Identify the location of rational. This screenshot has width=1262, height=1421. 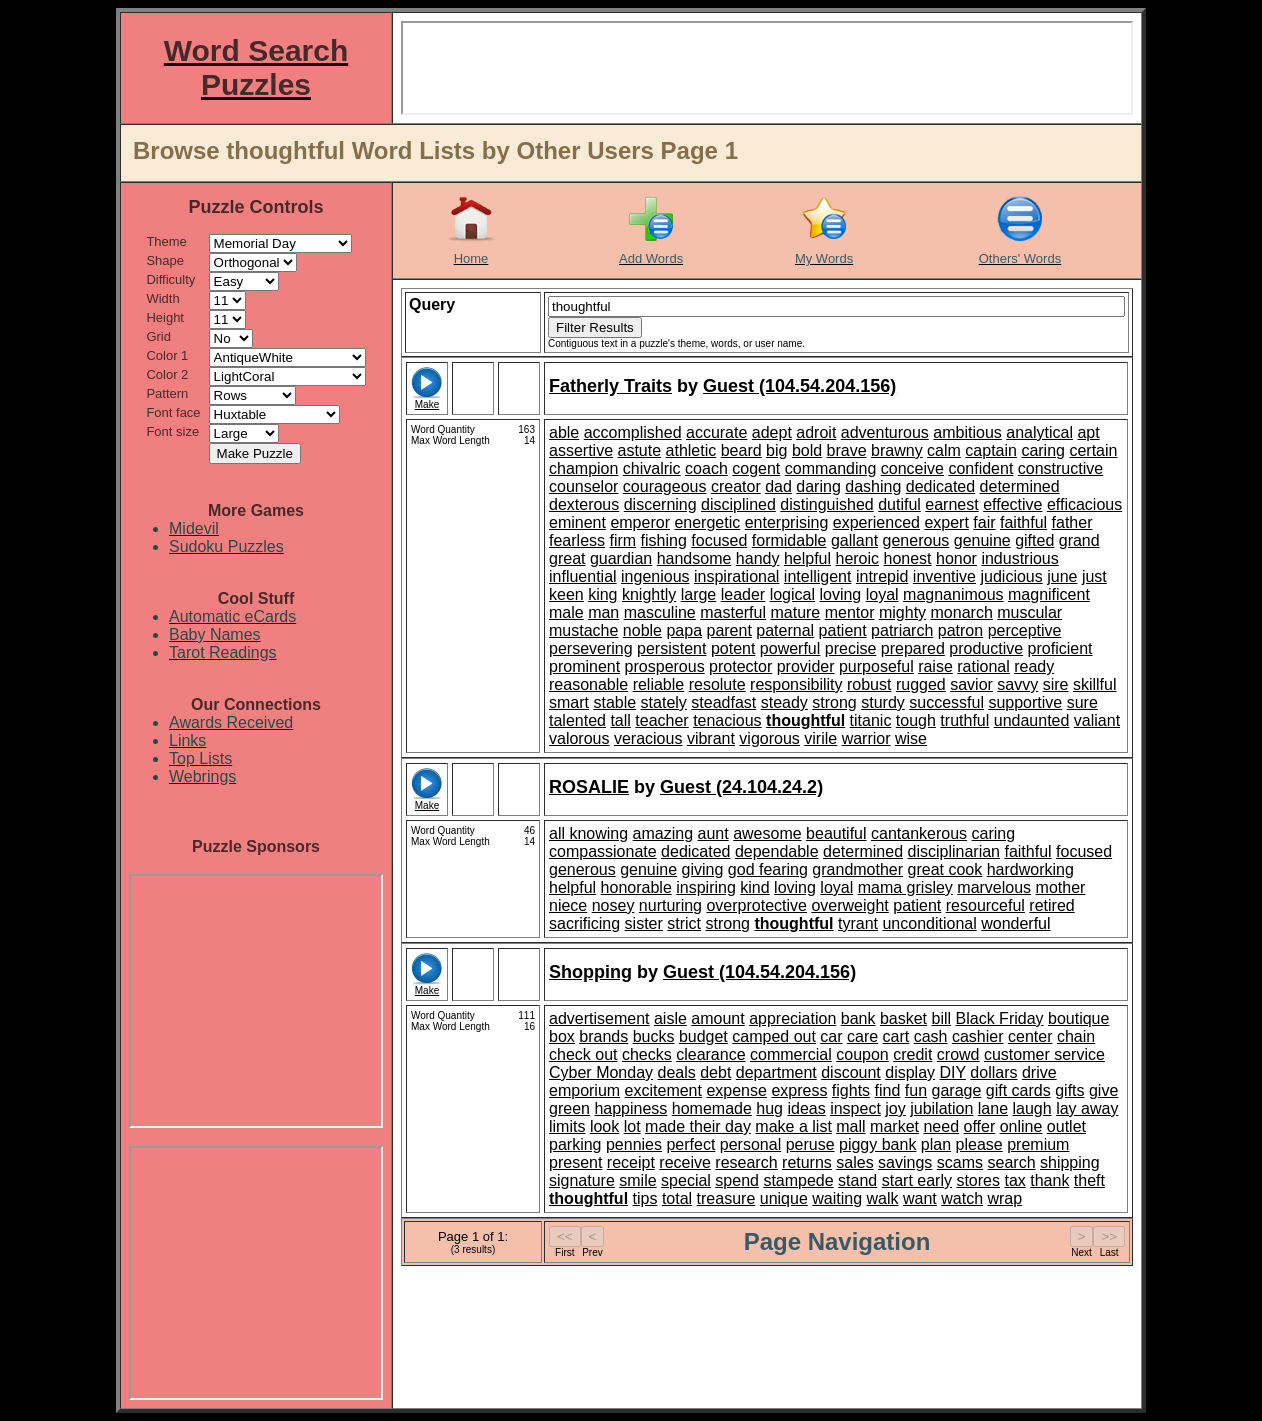
(983, 666).